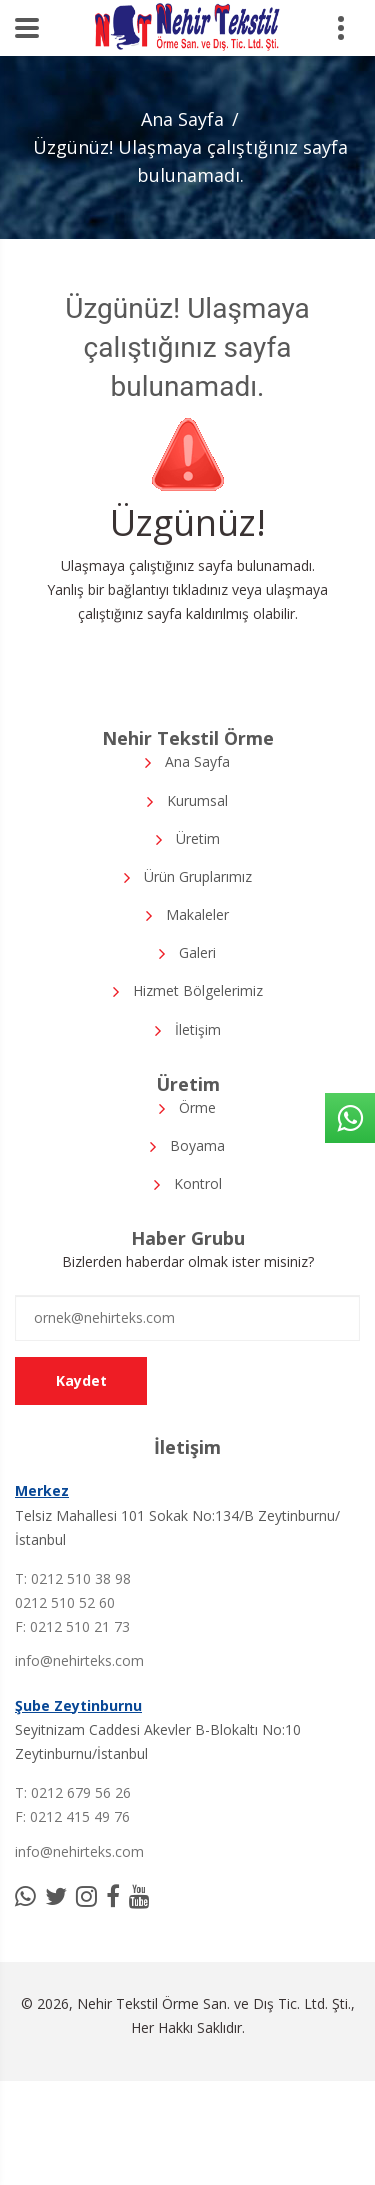 This screenshot has width=375, height=2185. I want to click on Örme, so click(197, 1107).